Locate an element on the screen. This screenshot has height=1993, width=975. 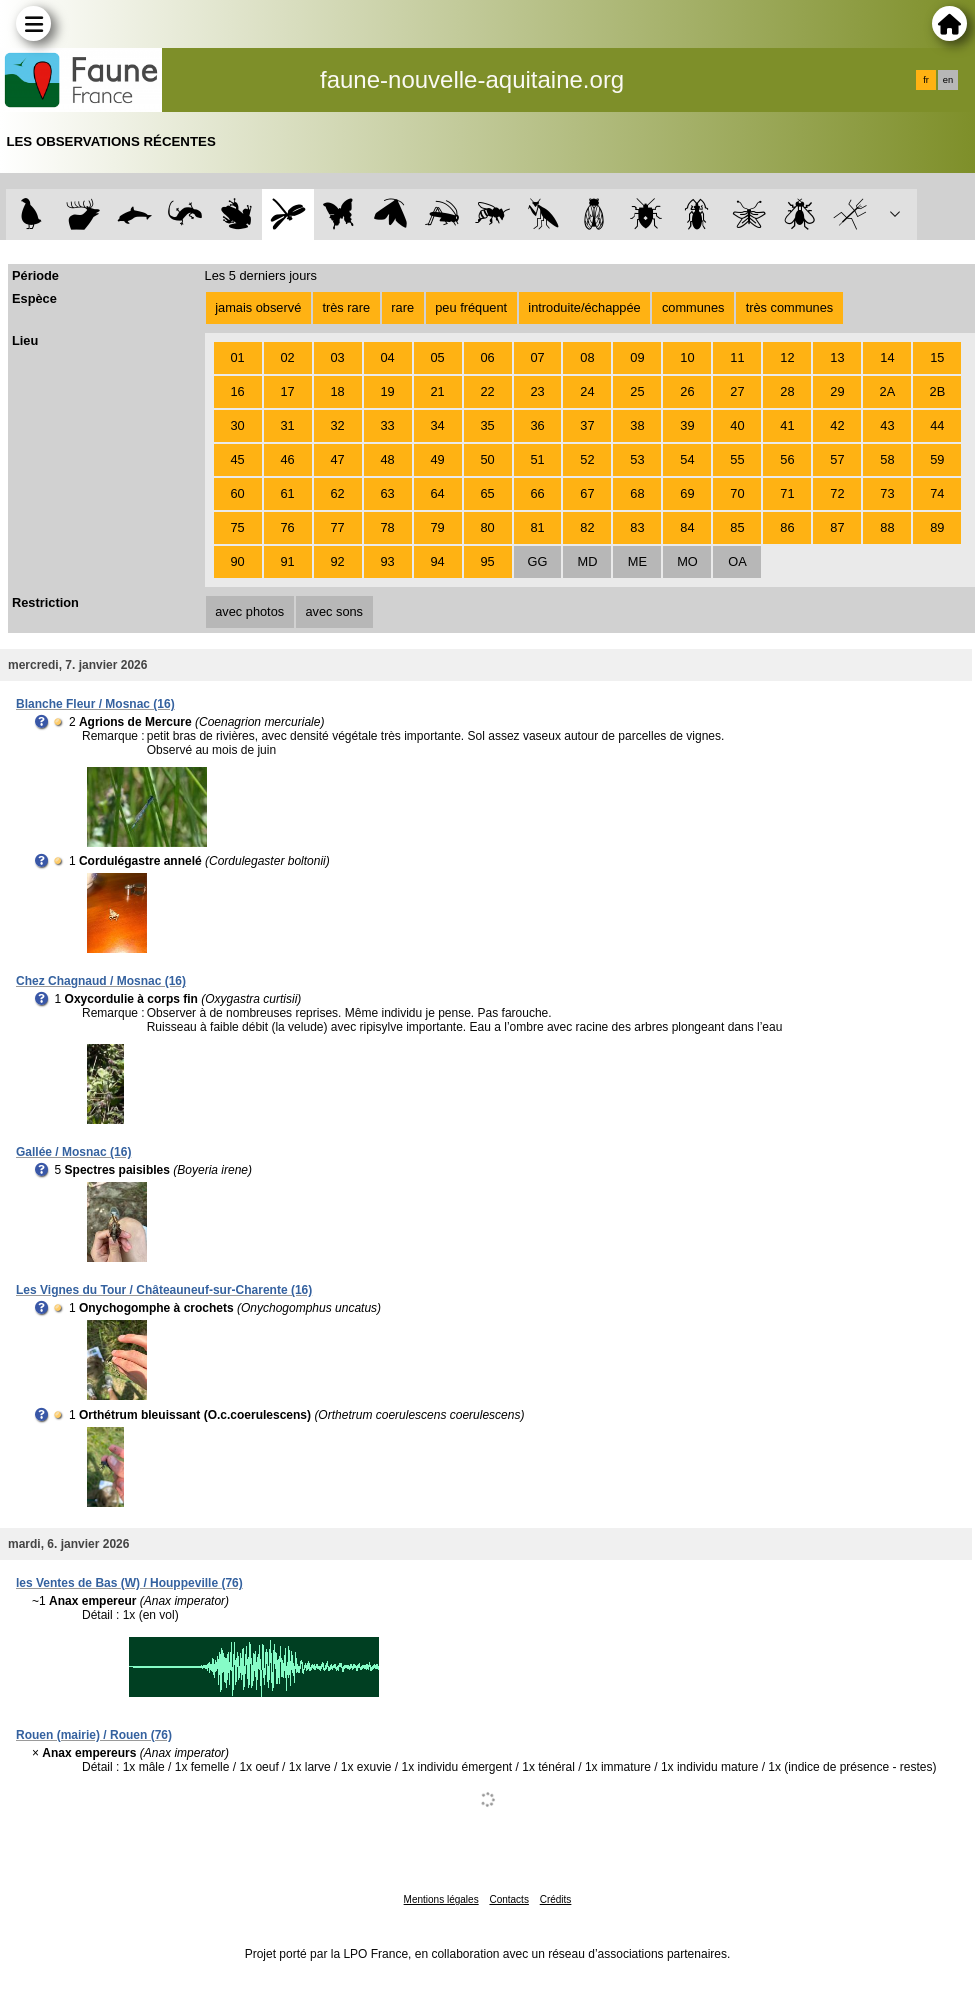
77 is located at coordinates (337, 527).